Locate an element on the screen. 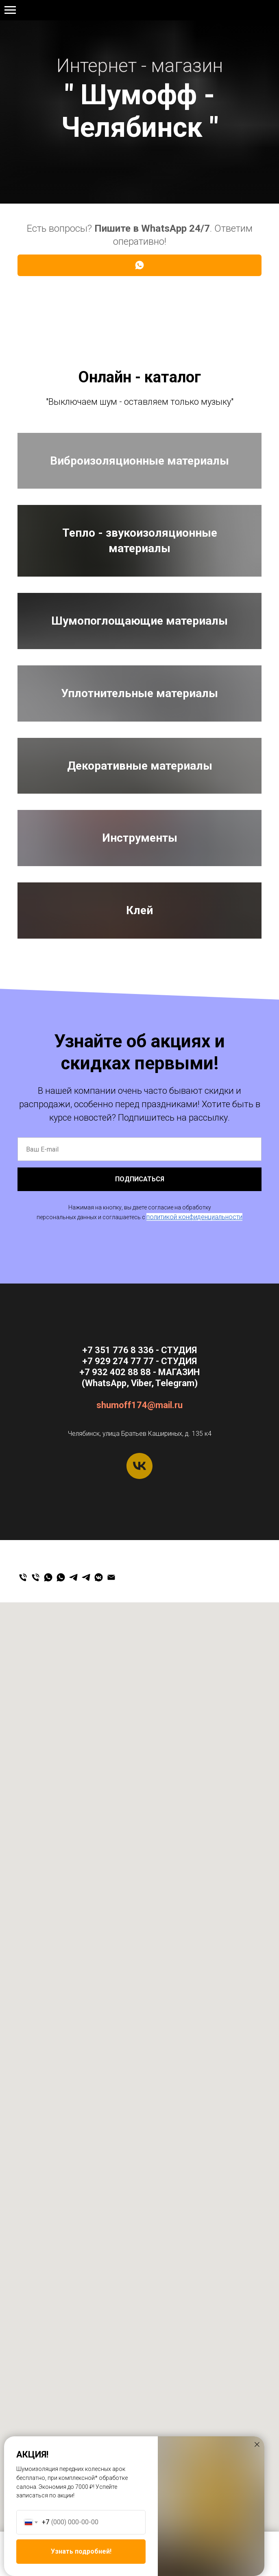 This screenshot has height=2576, width=279. [vk] is located at coordinates (139, 2293).